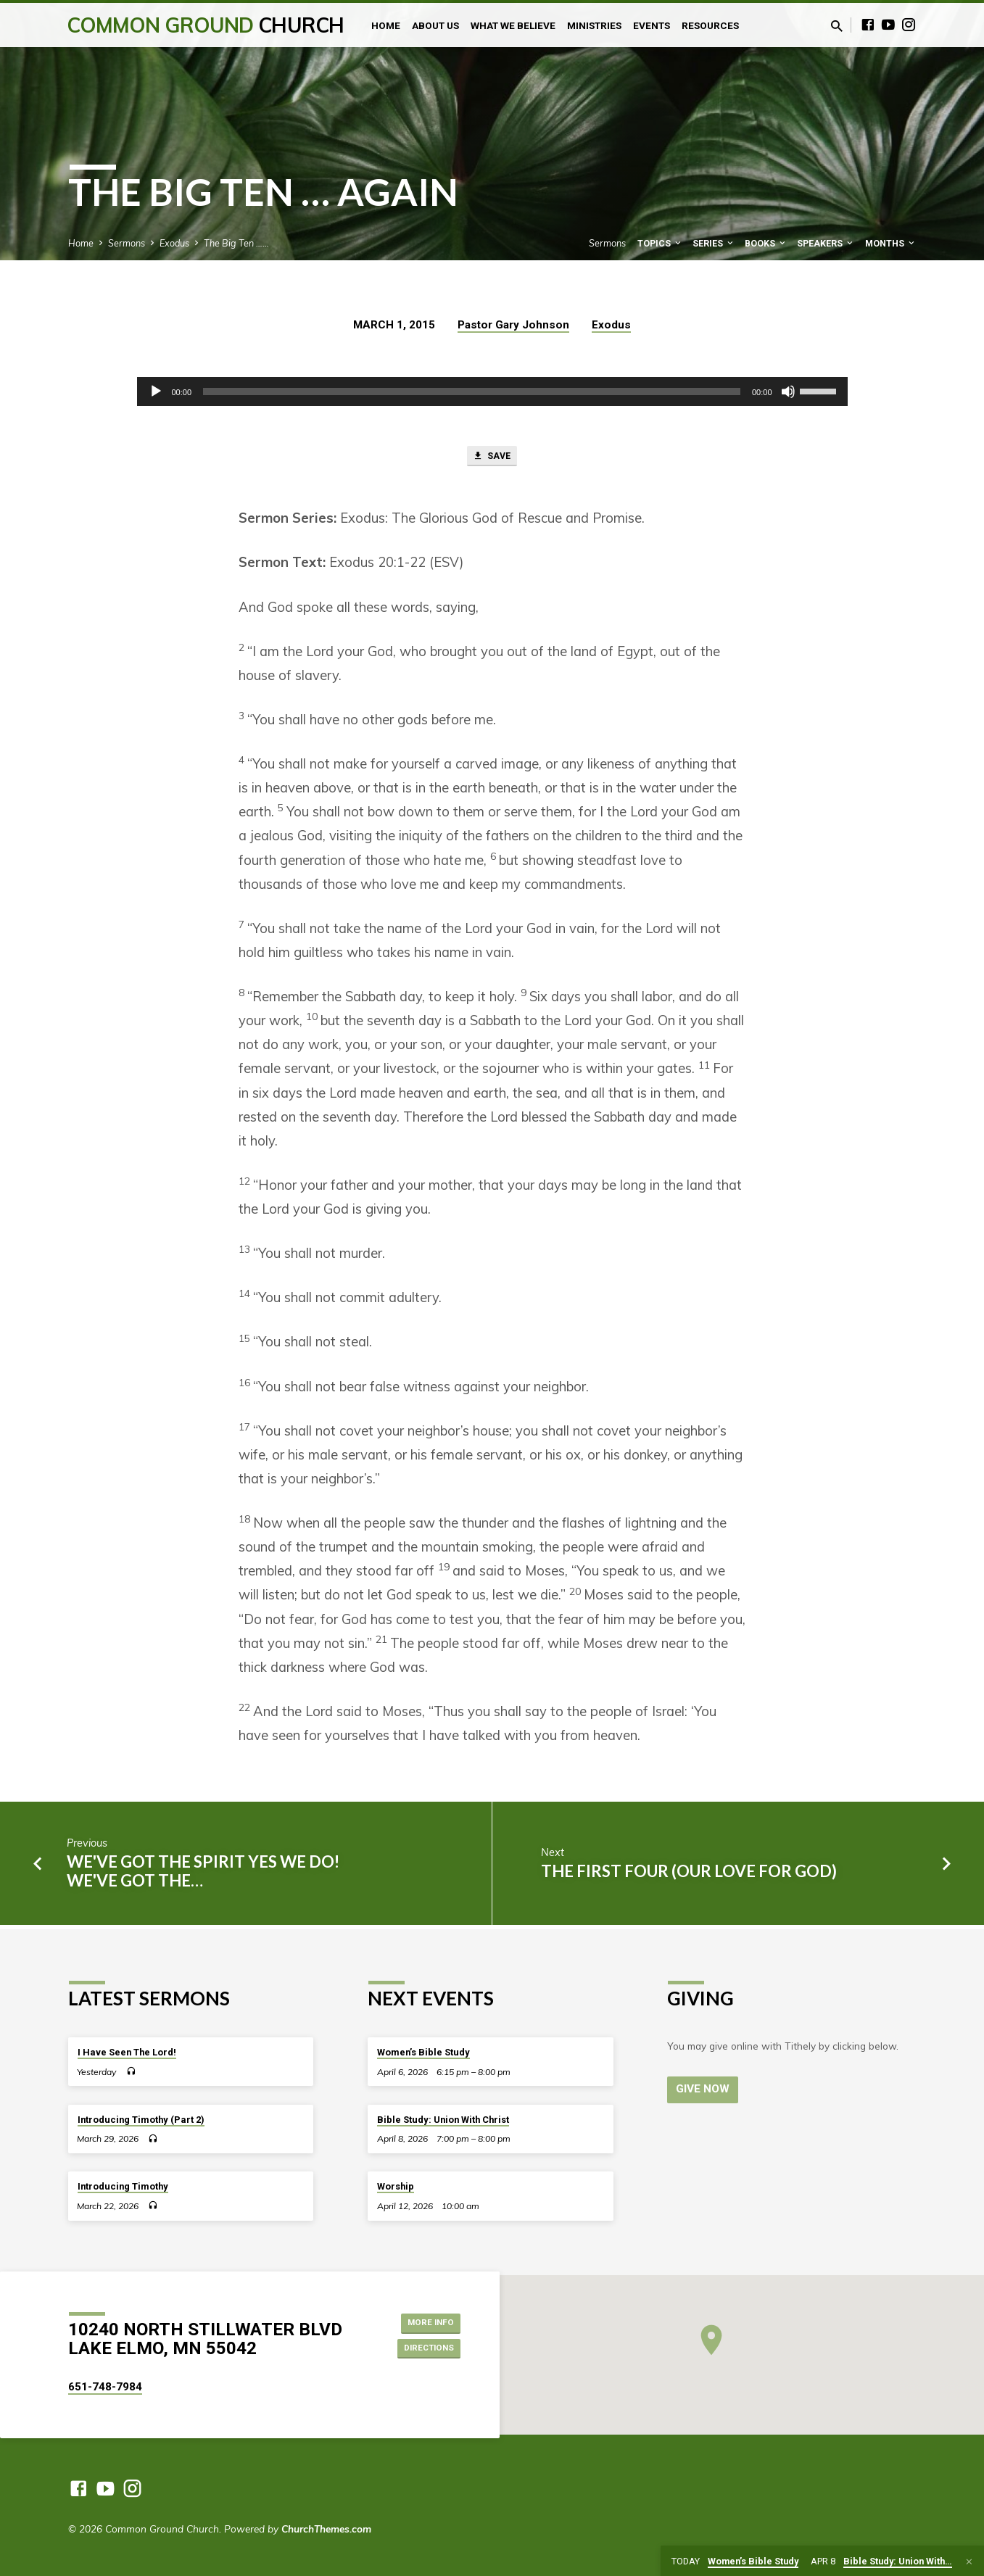 This screenshot has height=2576, width=984. Describe the element at coordinates (395, 2187) in the screenshot. I see `Worship` at that location.